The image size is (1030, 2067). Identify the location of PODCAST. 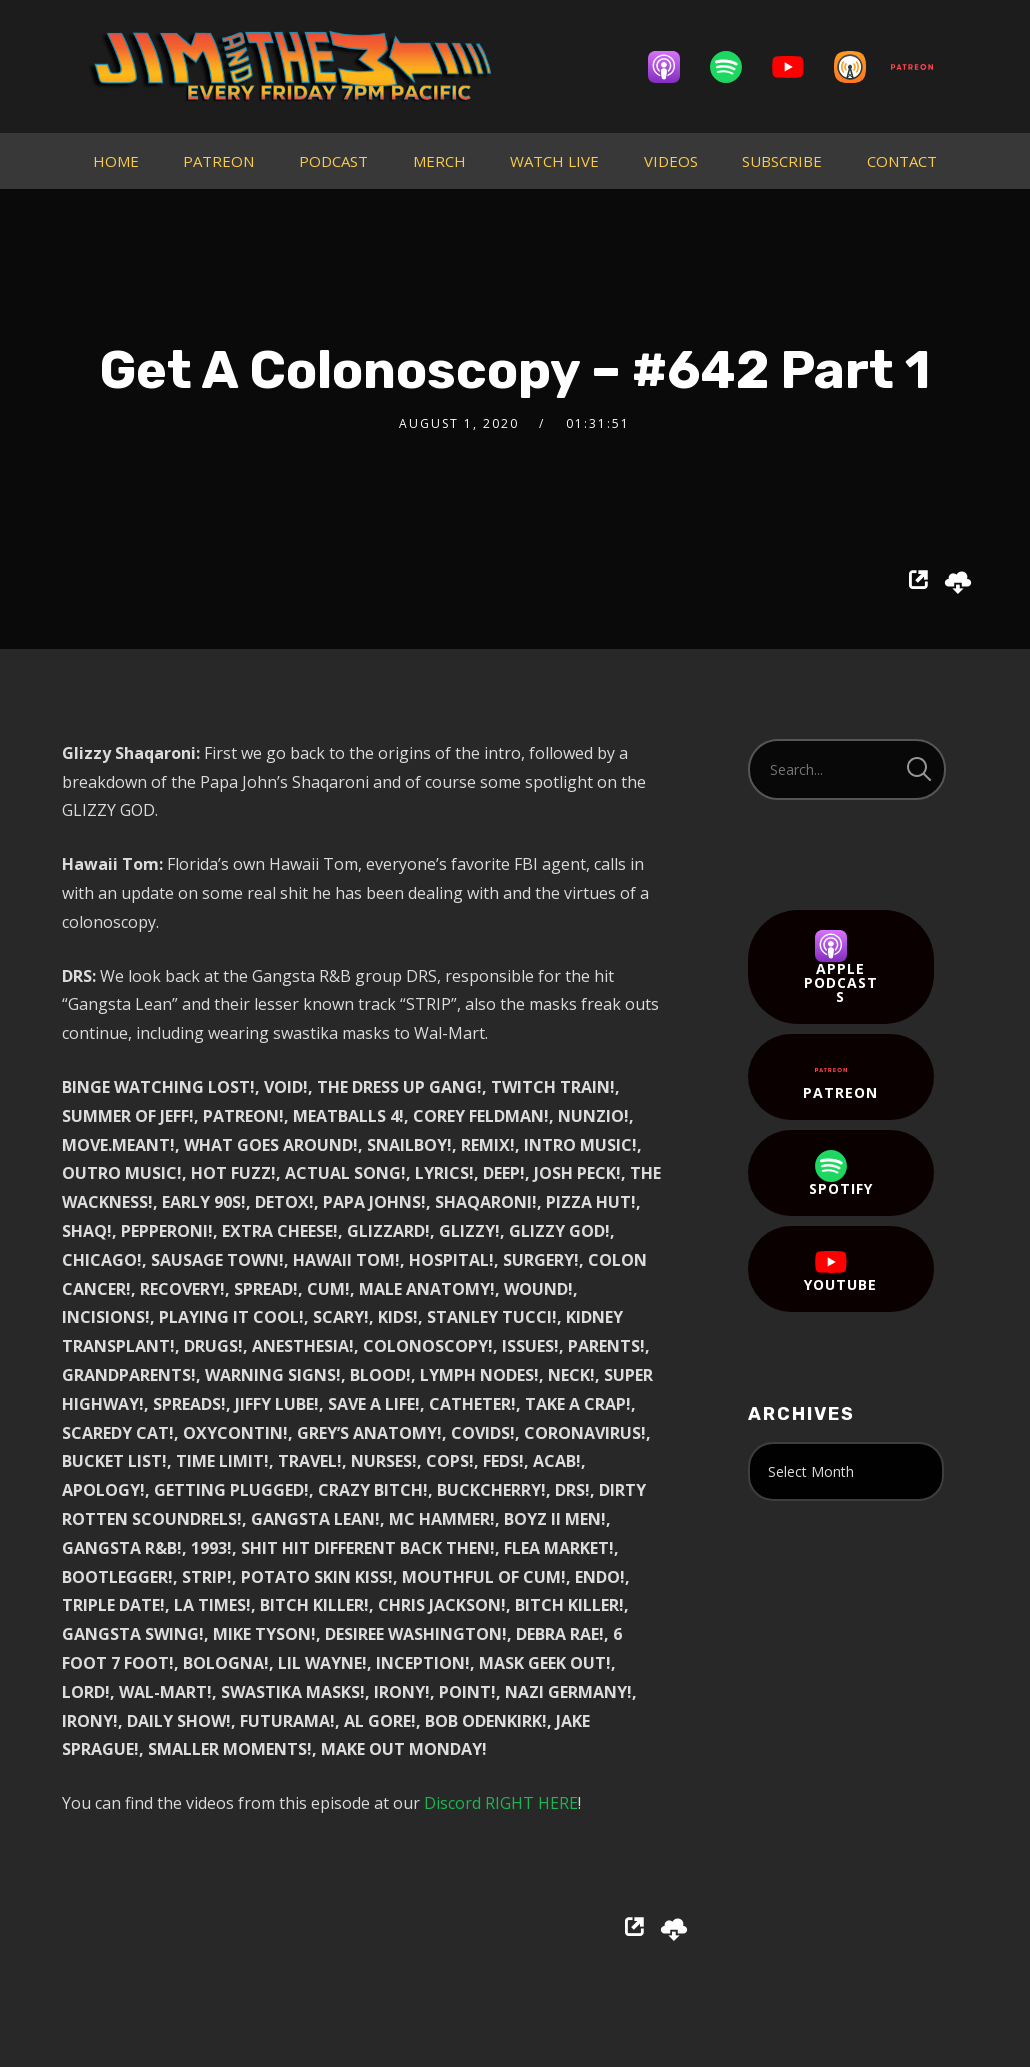
(333, 161).